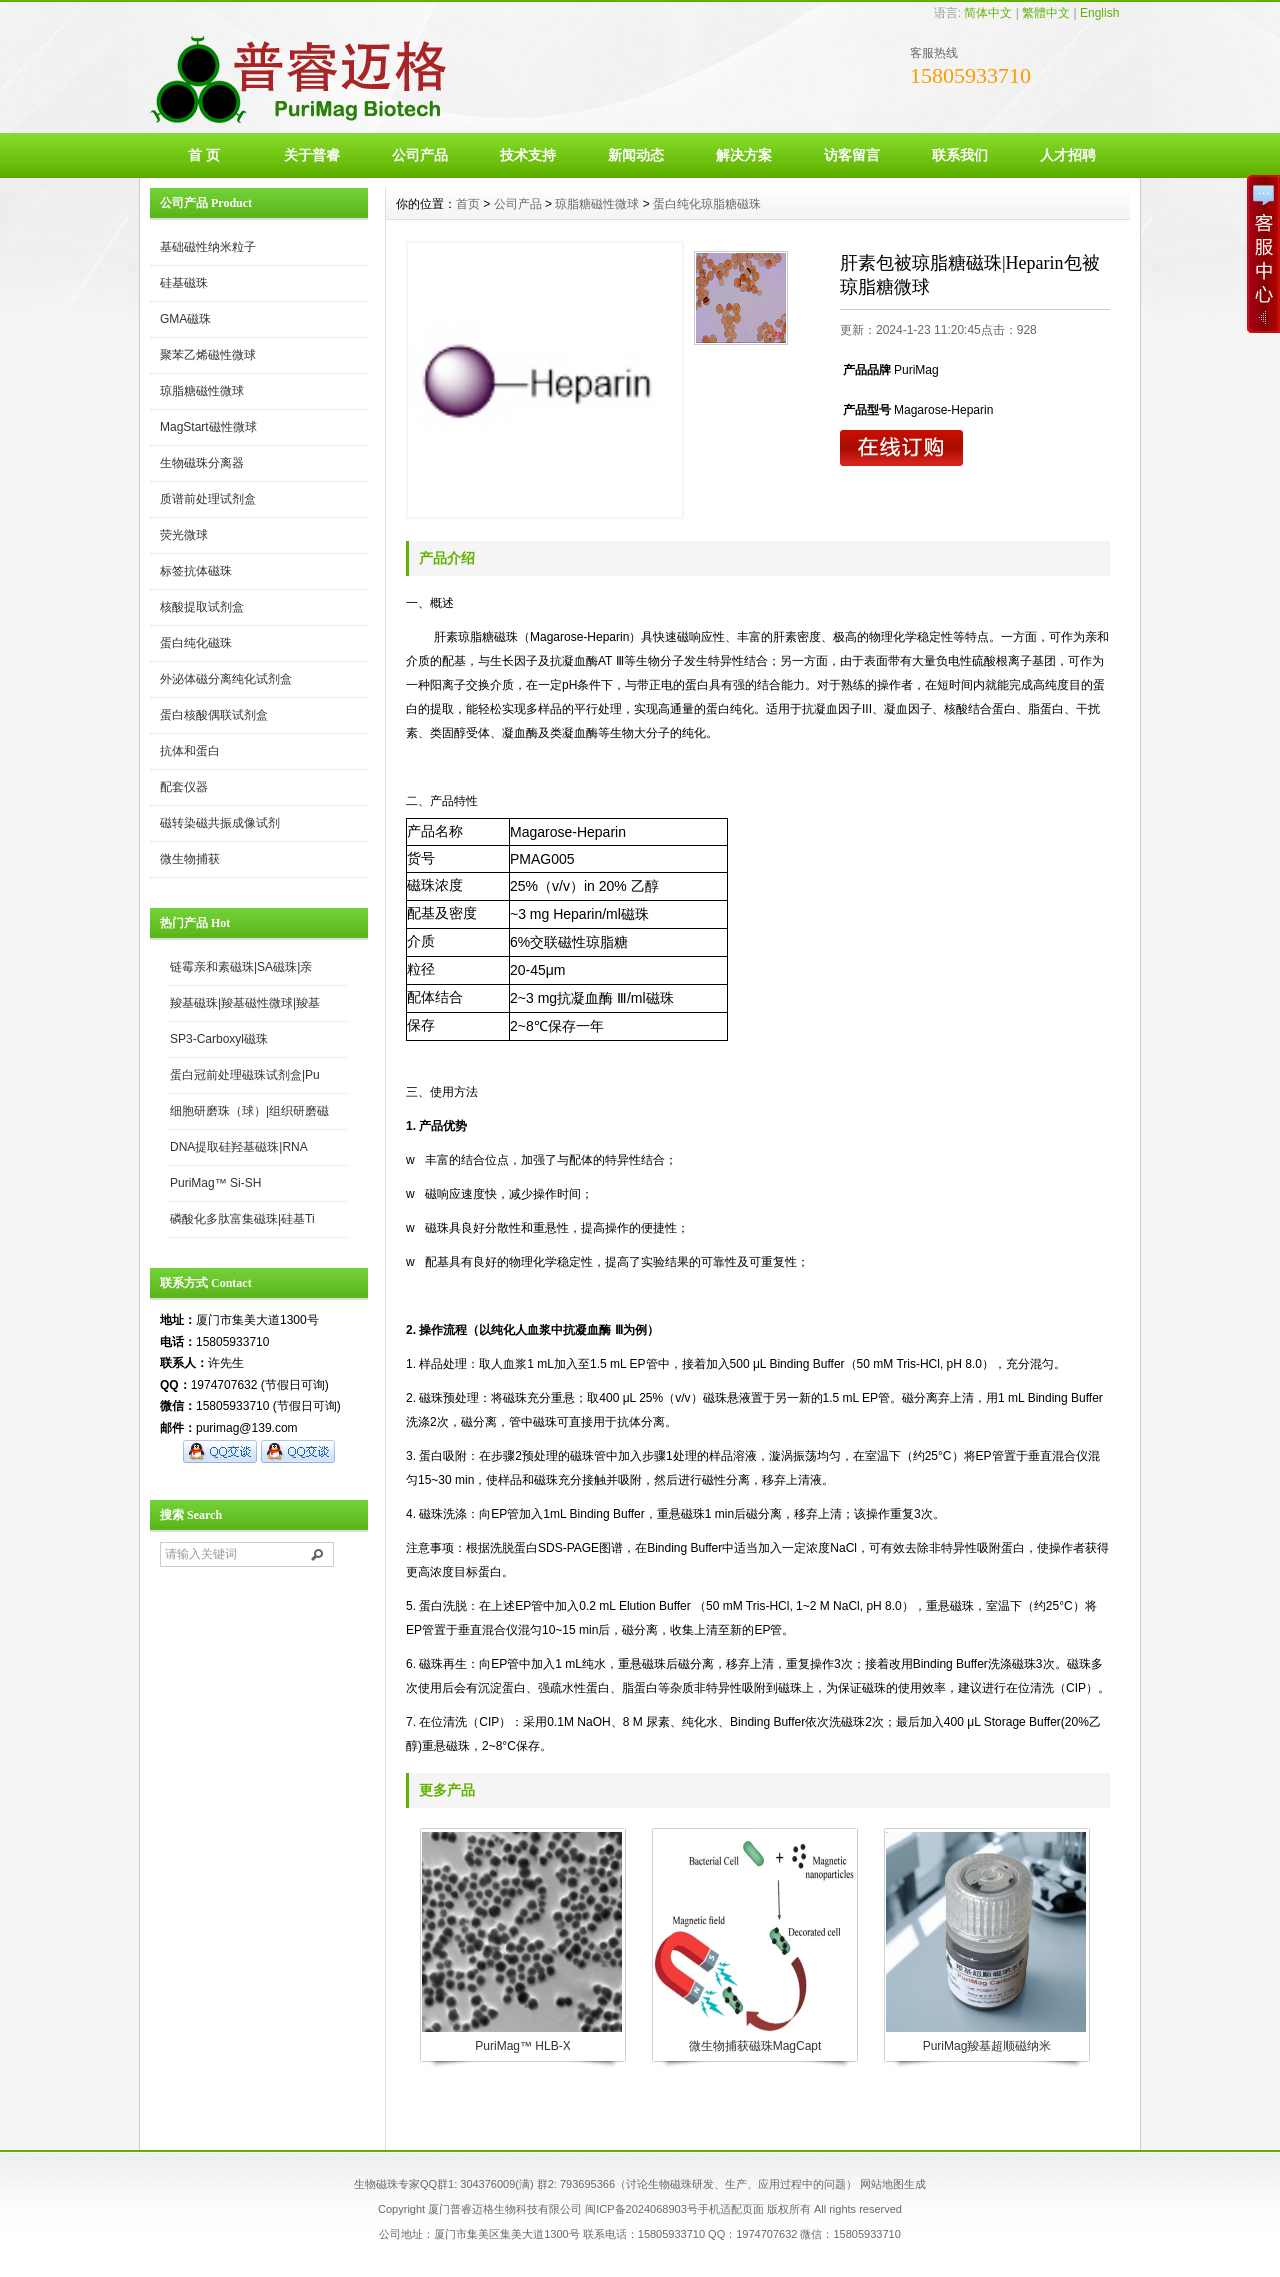 The height and width of the screenshot is (2277, 1280). Describe the element at coordinates (312, 155) in the screenshot. I see `关于普睿` at that location.